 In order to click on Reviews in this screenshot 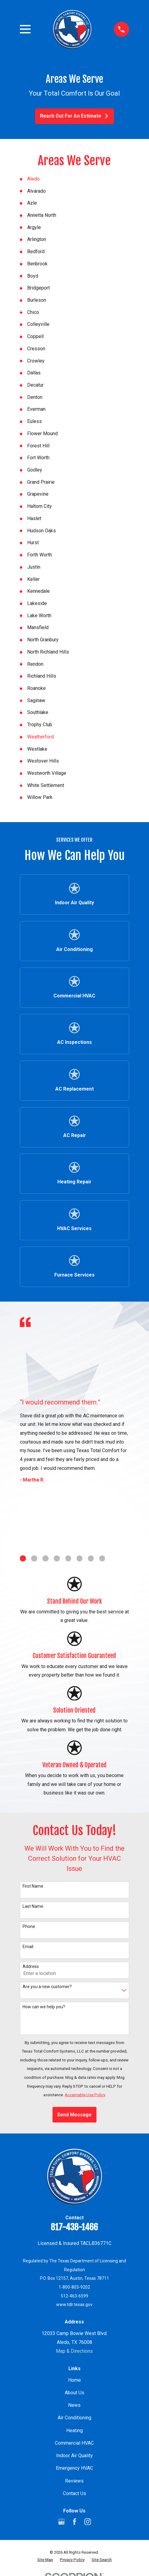, I will do `click(74, 2481)`.